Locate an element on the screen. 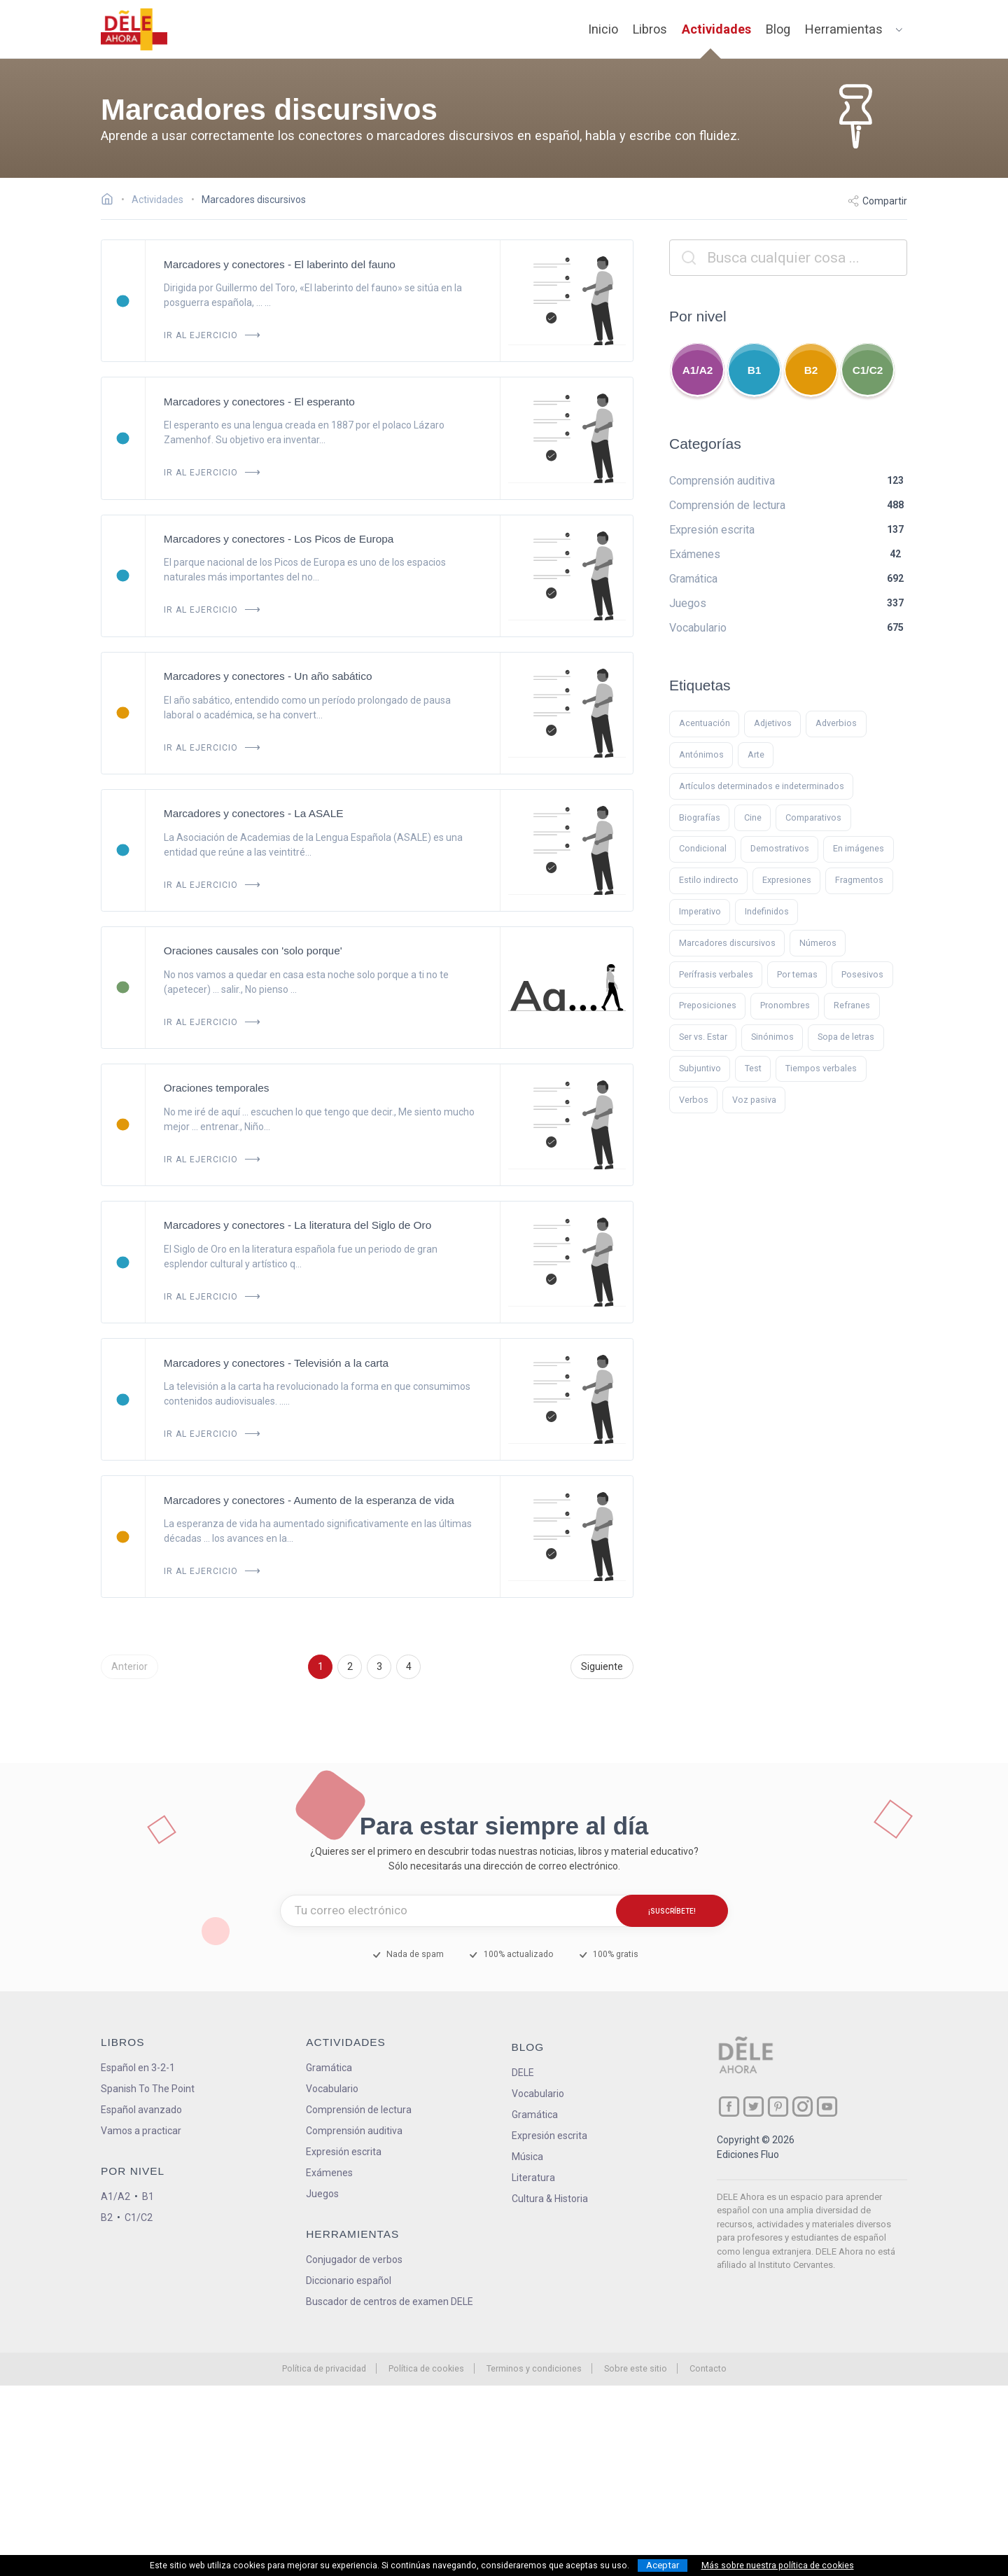 This screenshot has height=2576, width=1008. Expresión escrita is located at coordinates (344, 2151).